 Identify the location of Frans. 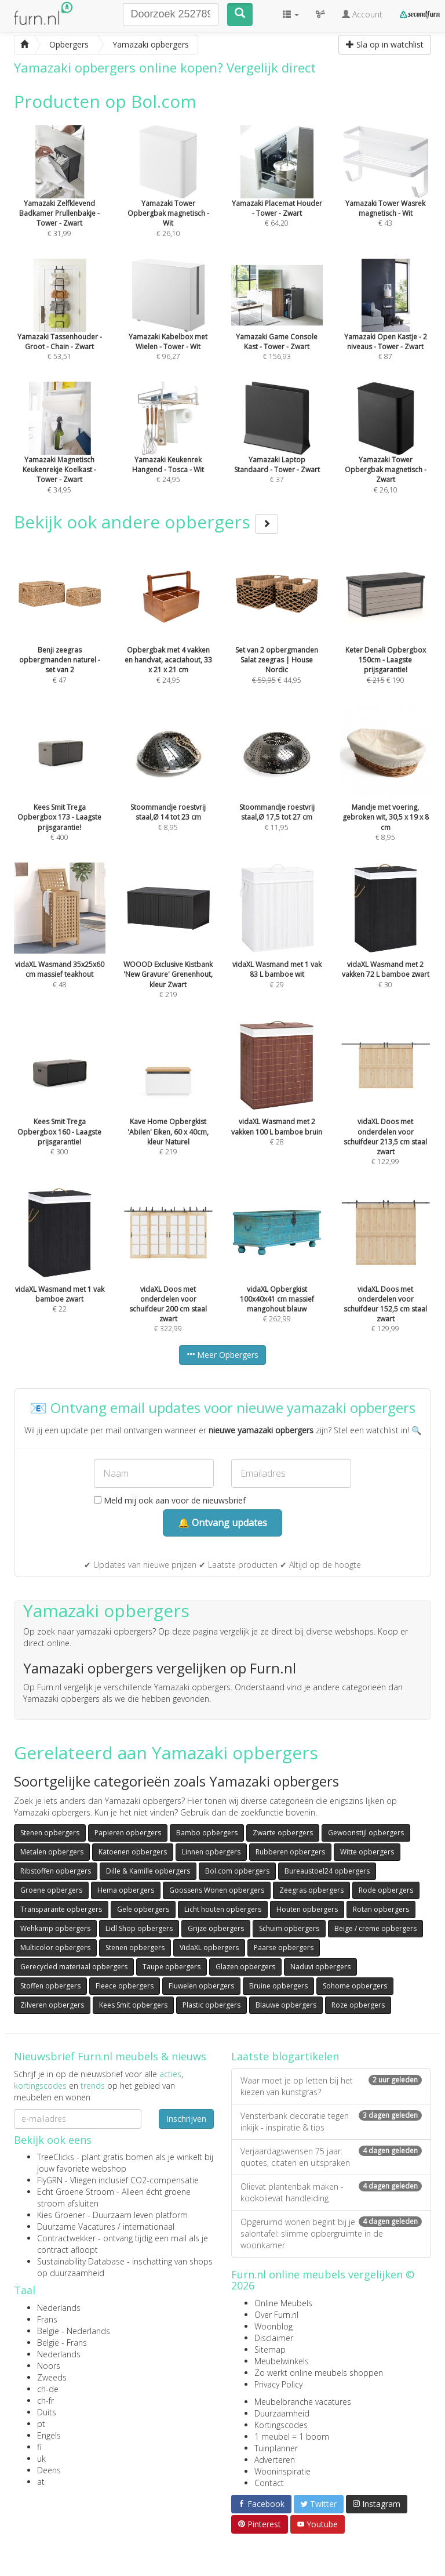
(47, 2319).